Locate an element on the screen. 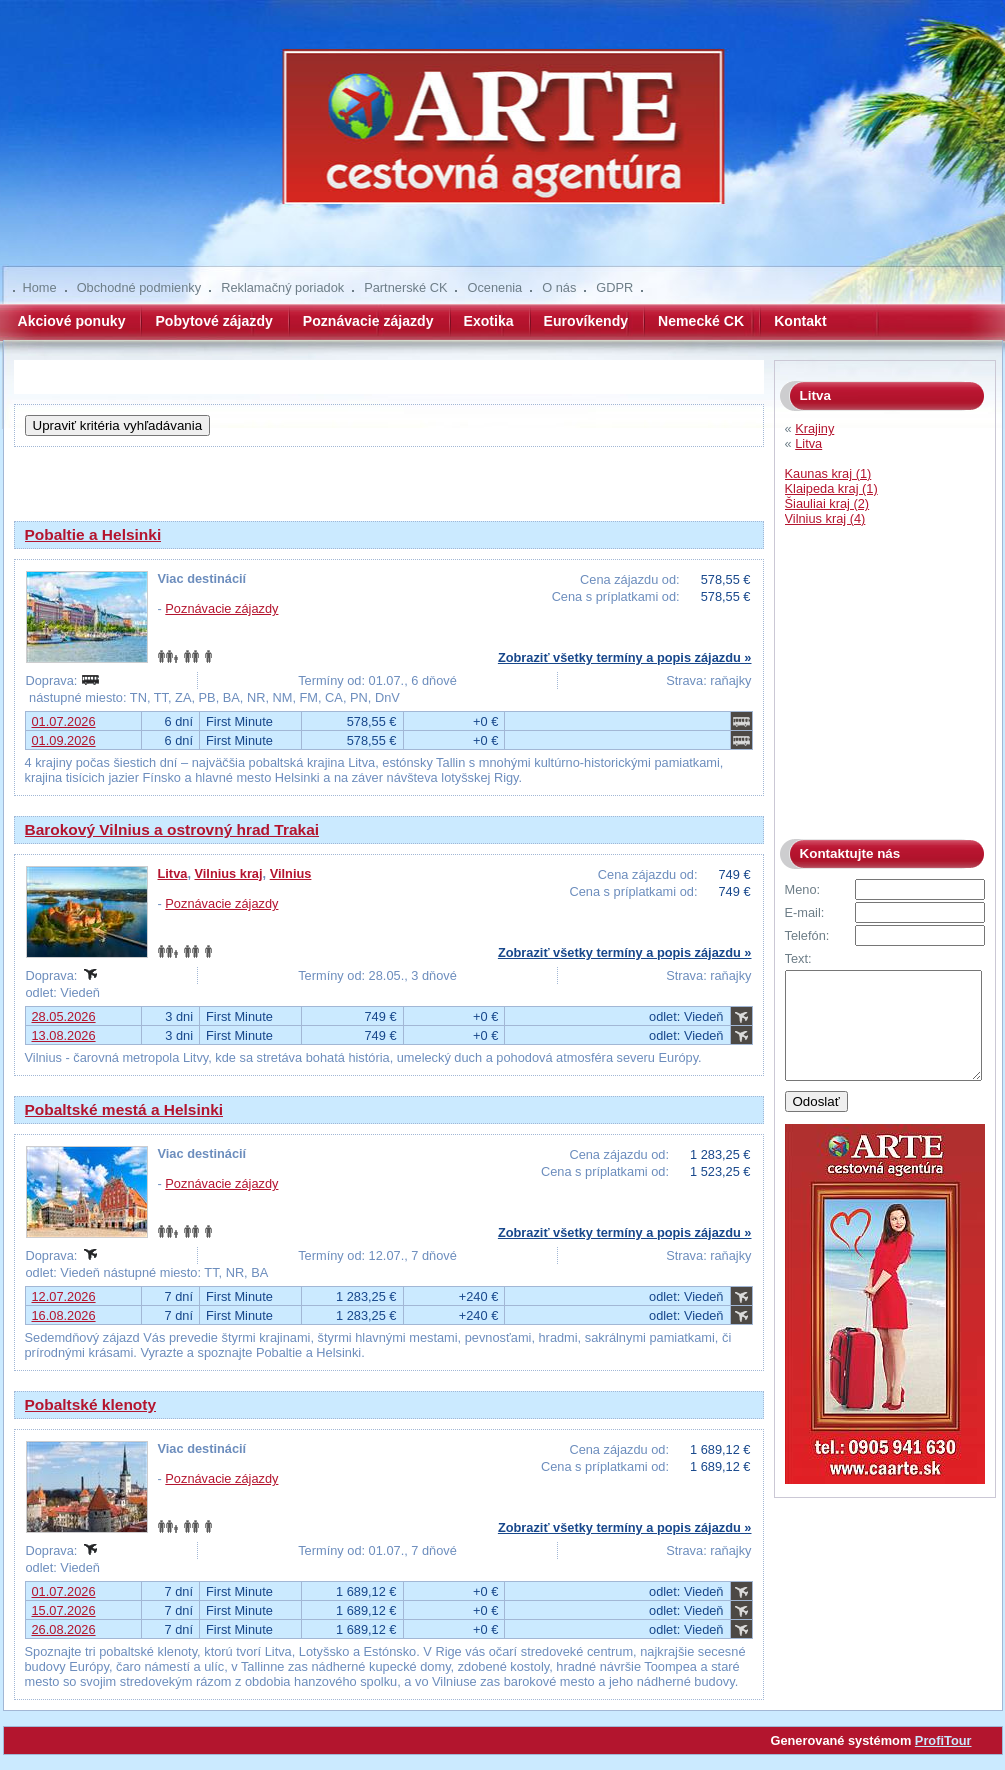 Image resolution: width=1005 pixels, height=1770 pixels. Šiauliai kraj (2) is located at coordinates (827, 503).